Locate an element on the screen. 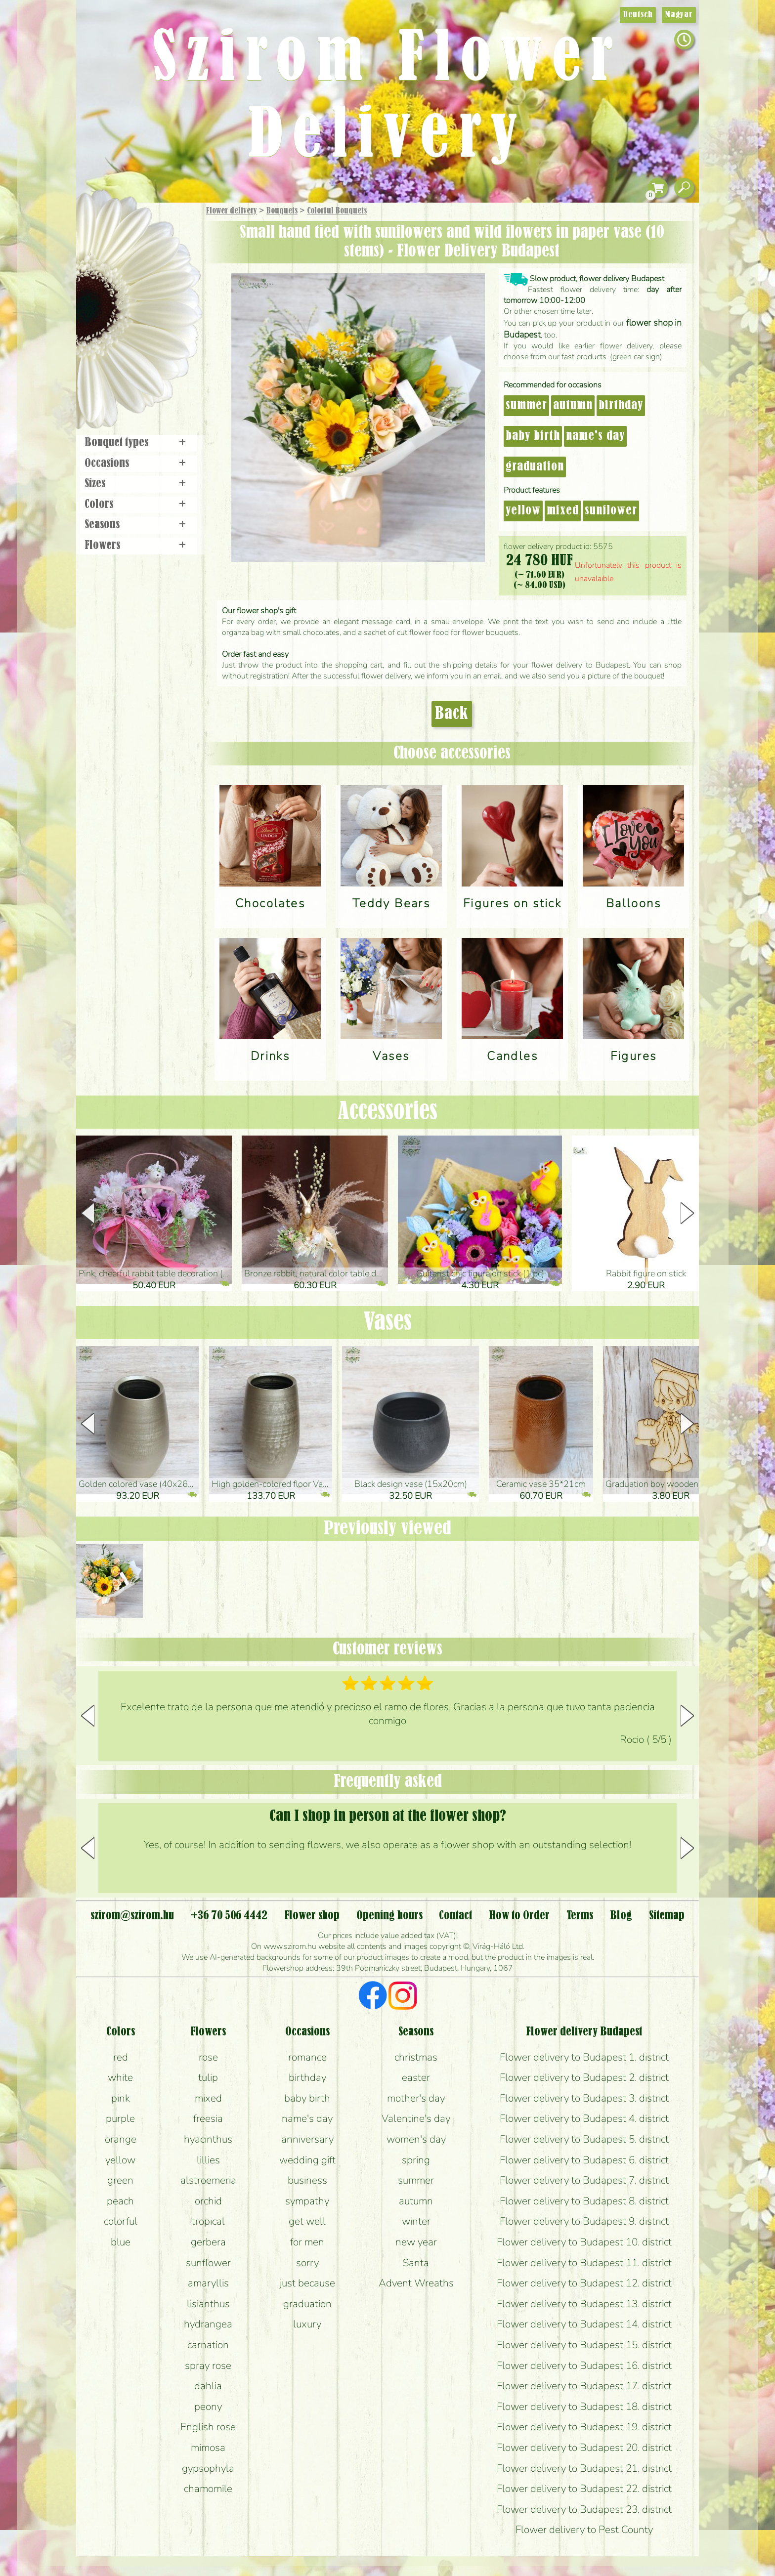 Image resolution: width=775 pixels, height=2576 pixels. Deutsch is located at coordinates (637, 15).